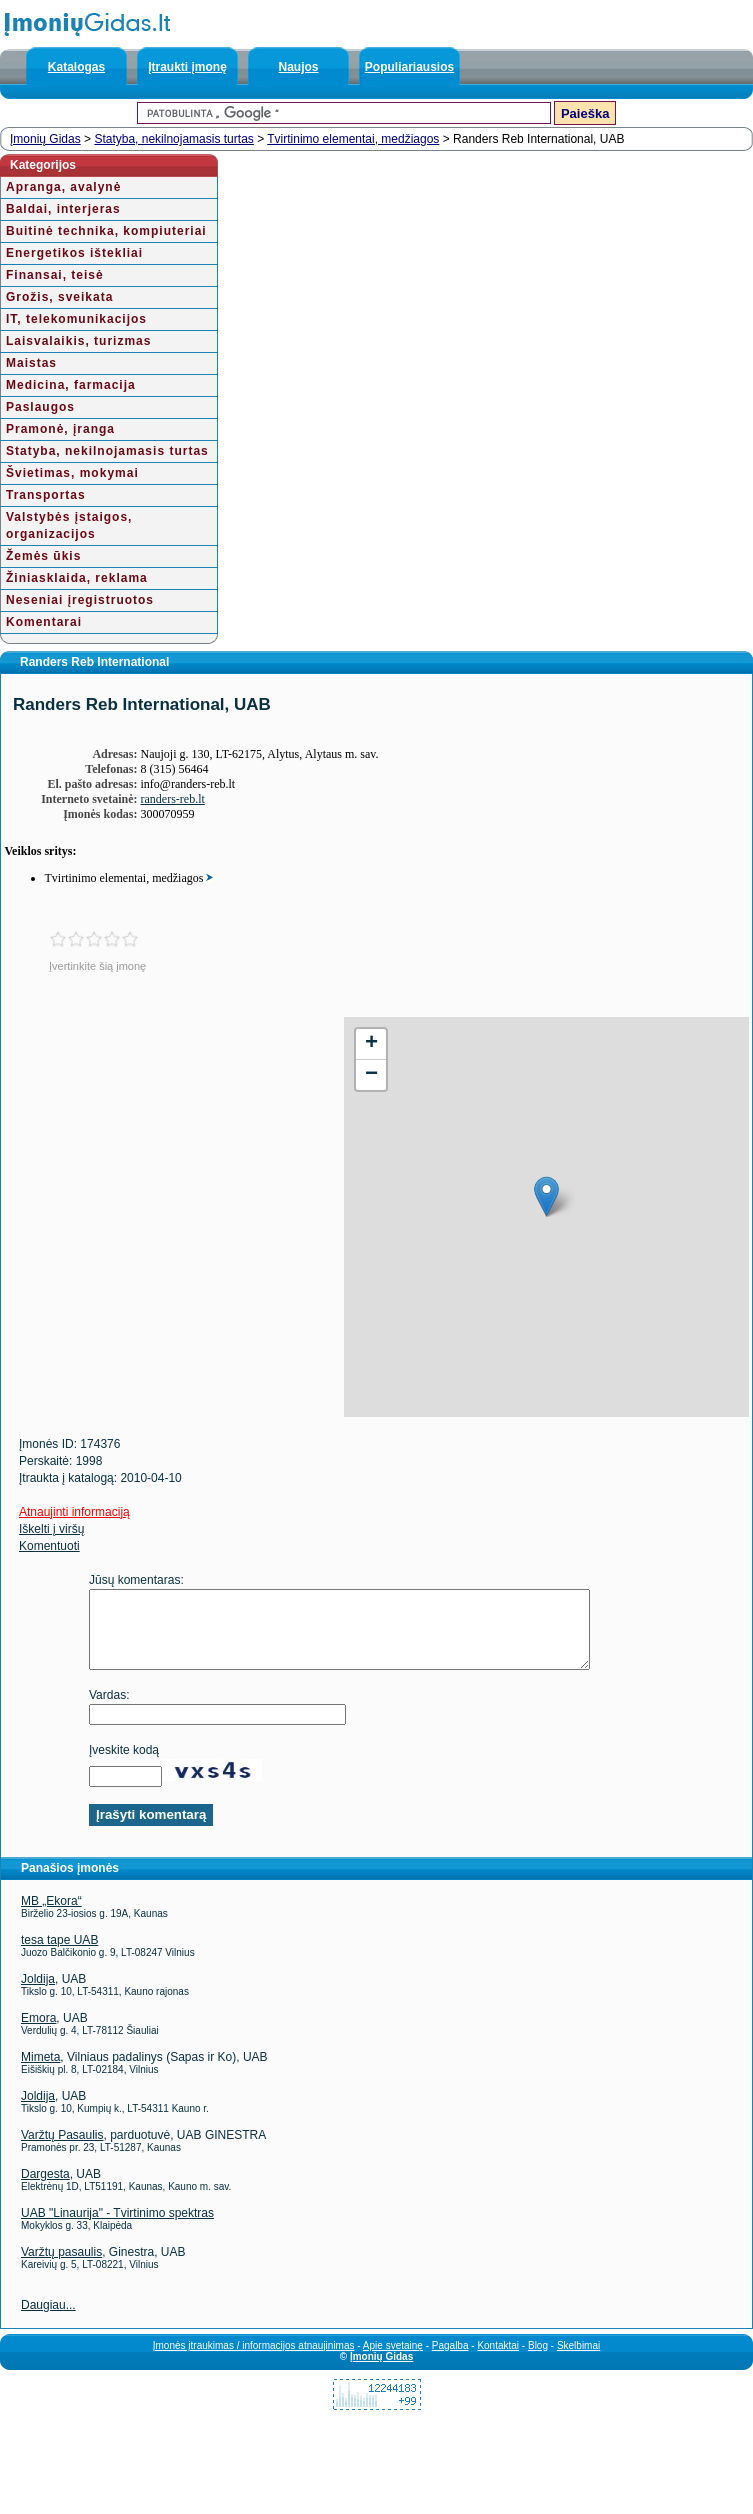  Describe the element at coordinates (77, 578) in the screenshot. I see `Žiniasklaida, reklama` at that location.